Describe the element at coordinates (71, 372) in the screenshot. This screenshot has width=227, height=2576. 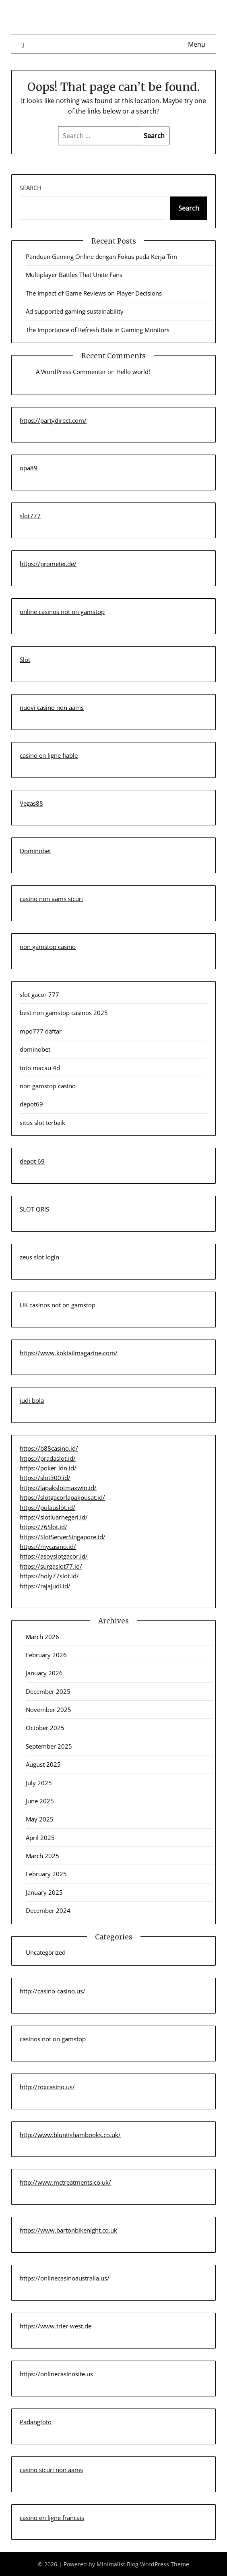
I see `A WordPress Commenter` at that location.